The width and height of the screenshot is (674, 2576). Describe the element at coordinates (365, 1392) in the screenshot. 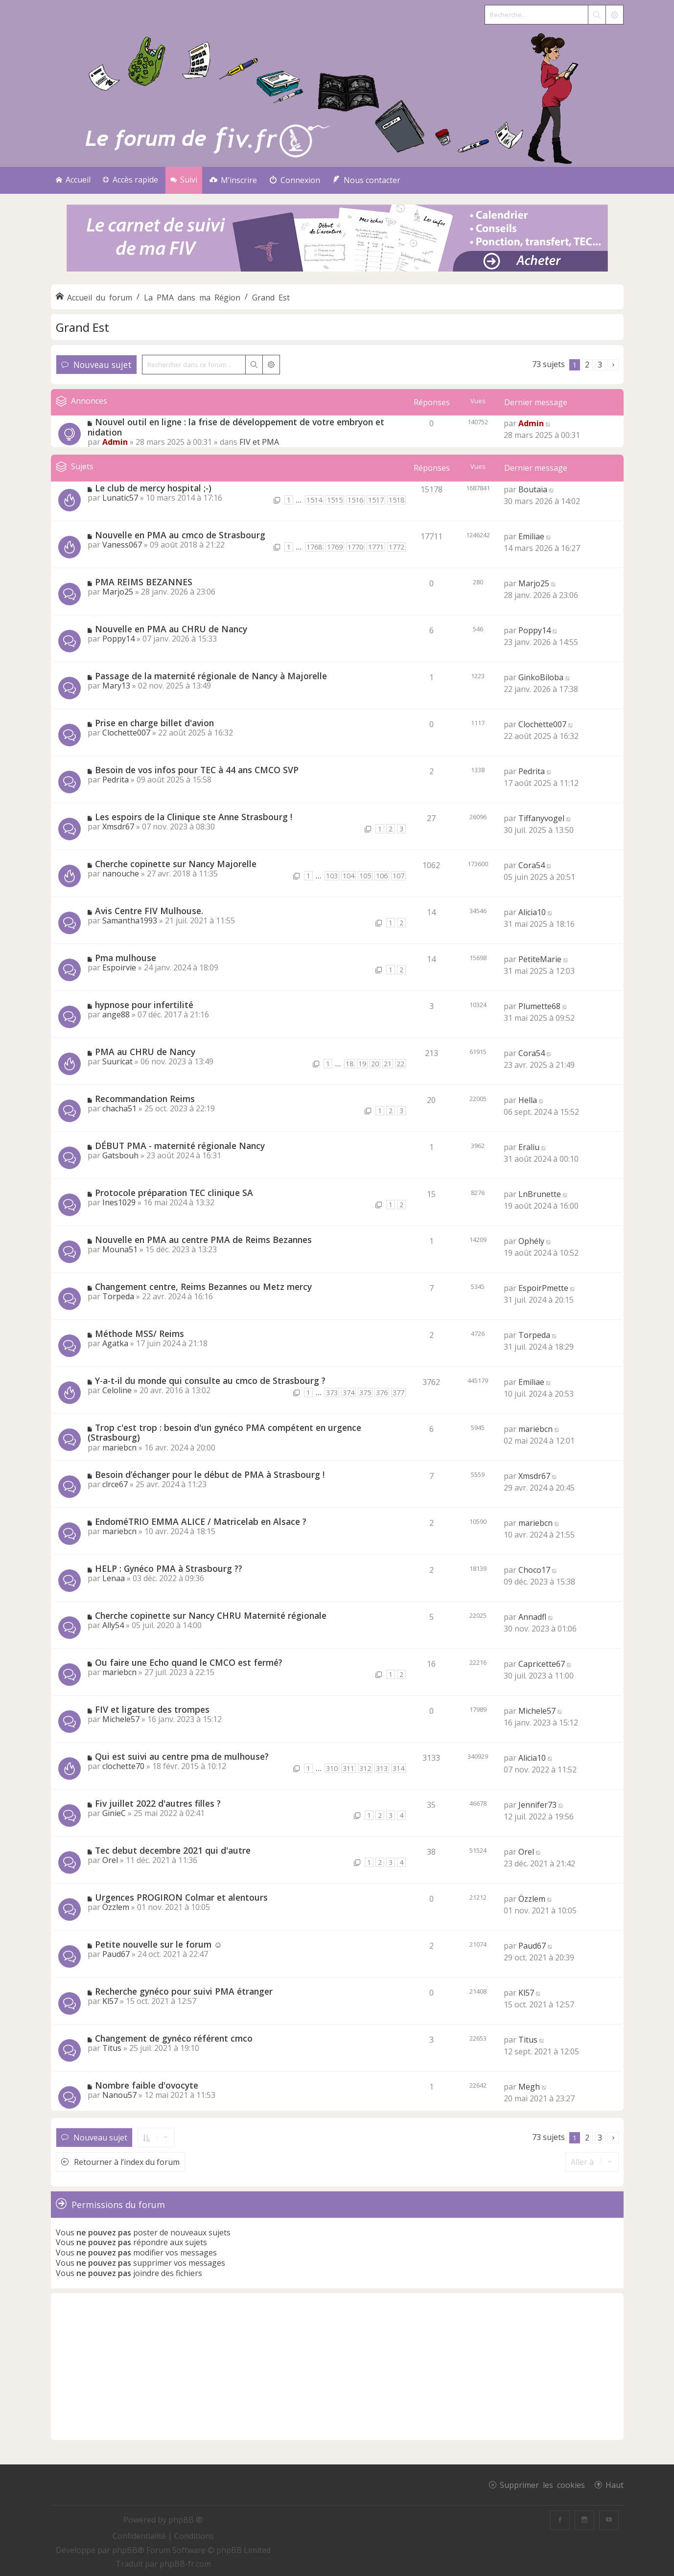

I see `375` at that location.